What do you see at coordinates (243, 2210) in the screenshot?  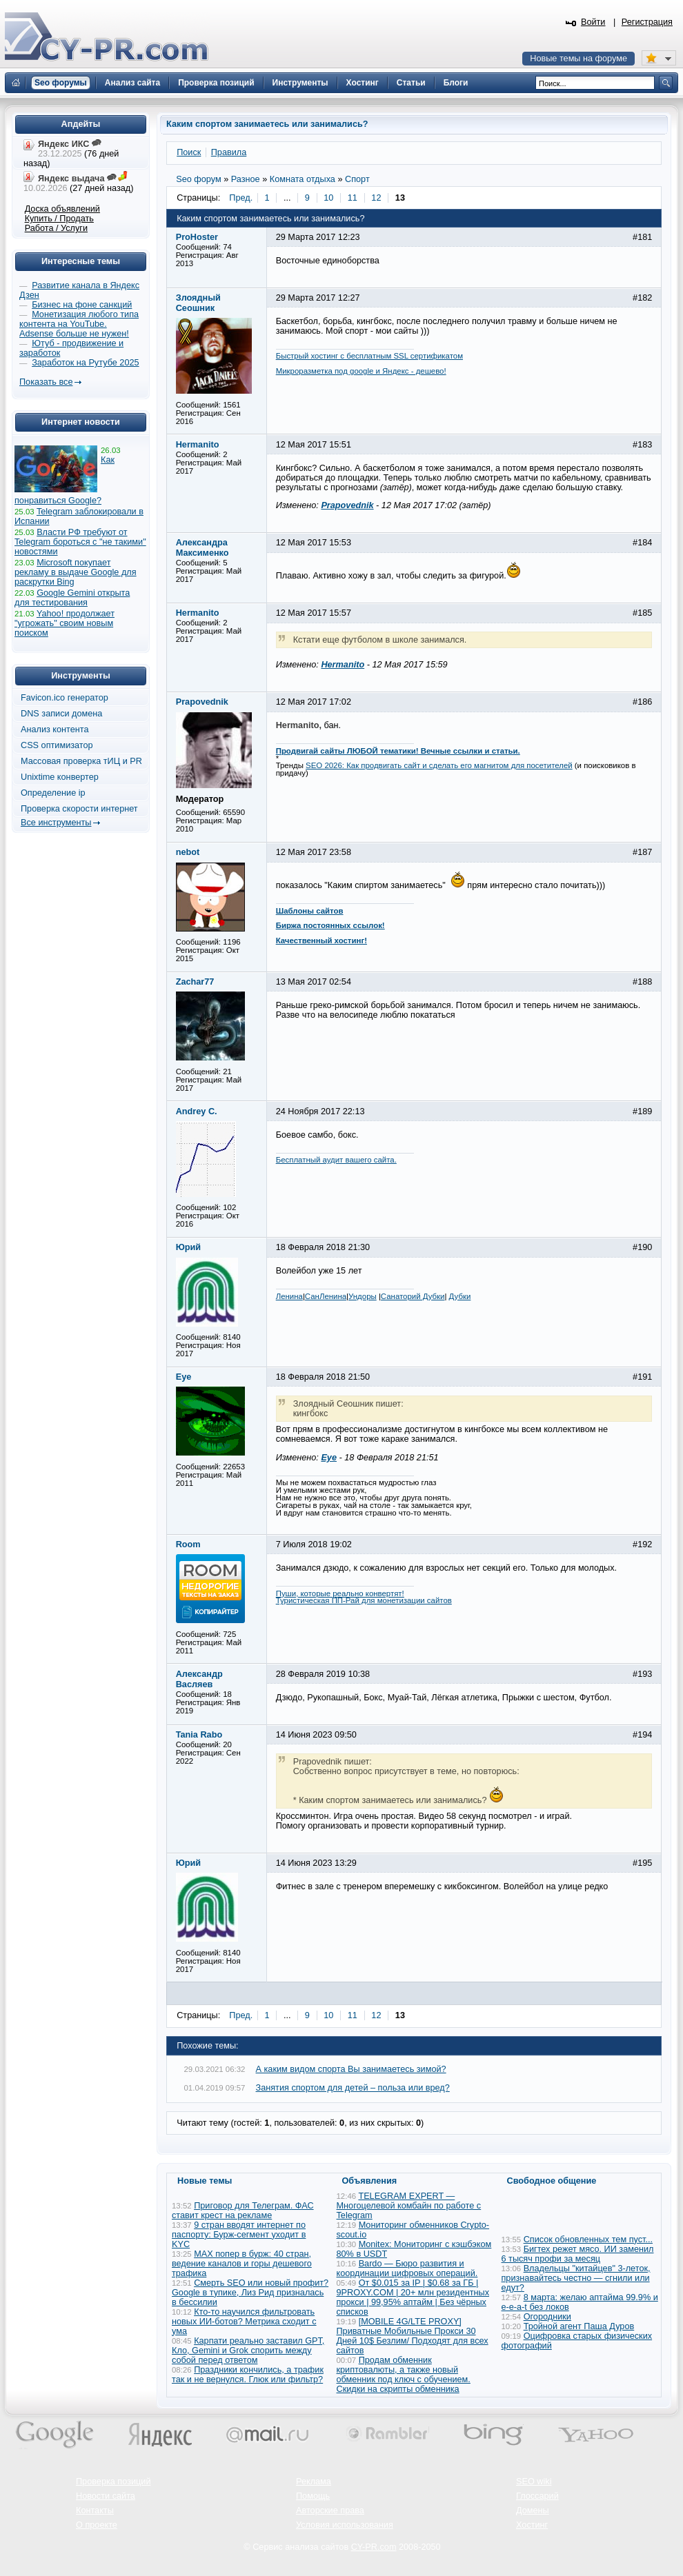 I see `Приговор для Телеграм. ФАС ставит крест на рекламе` at bounding box center [243, 2210].